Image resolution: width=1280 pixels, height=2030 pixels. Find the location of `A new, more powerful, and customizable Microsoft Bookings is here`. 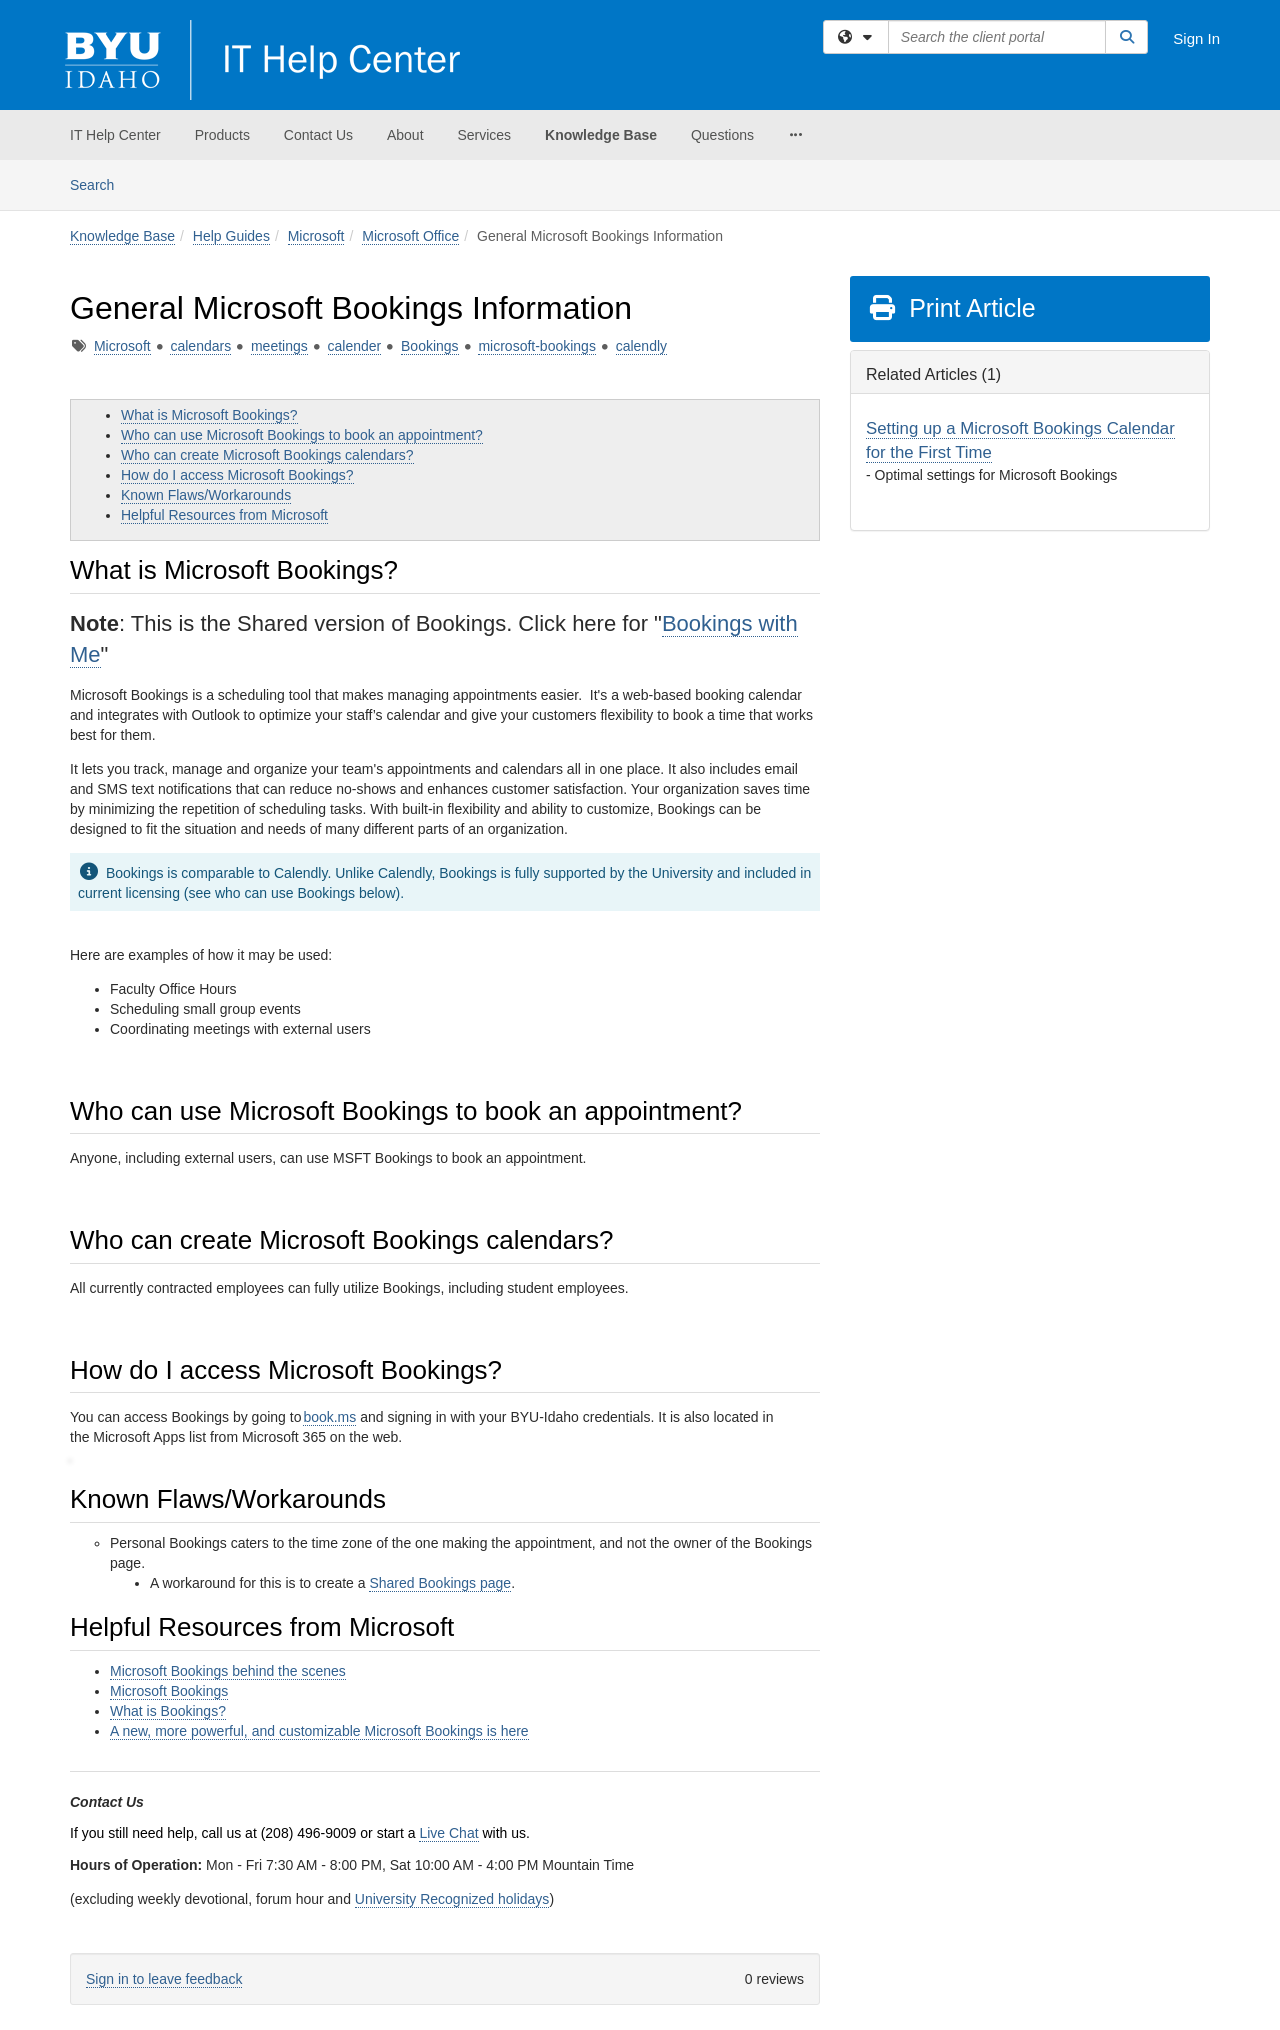

A new, more powerful, and customizable Microsoft Bookings is here is located at coordinates (319, 1731).